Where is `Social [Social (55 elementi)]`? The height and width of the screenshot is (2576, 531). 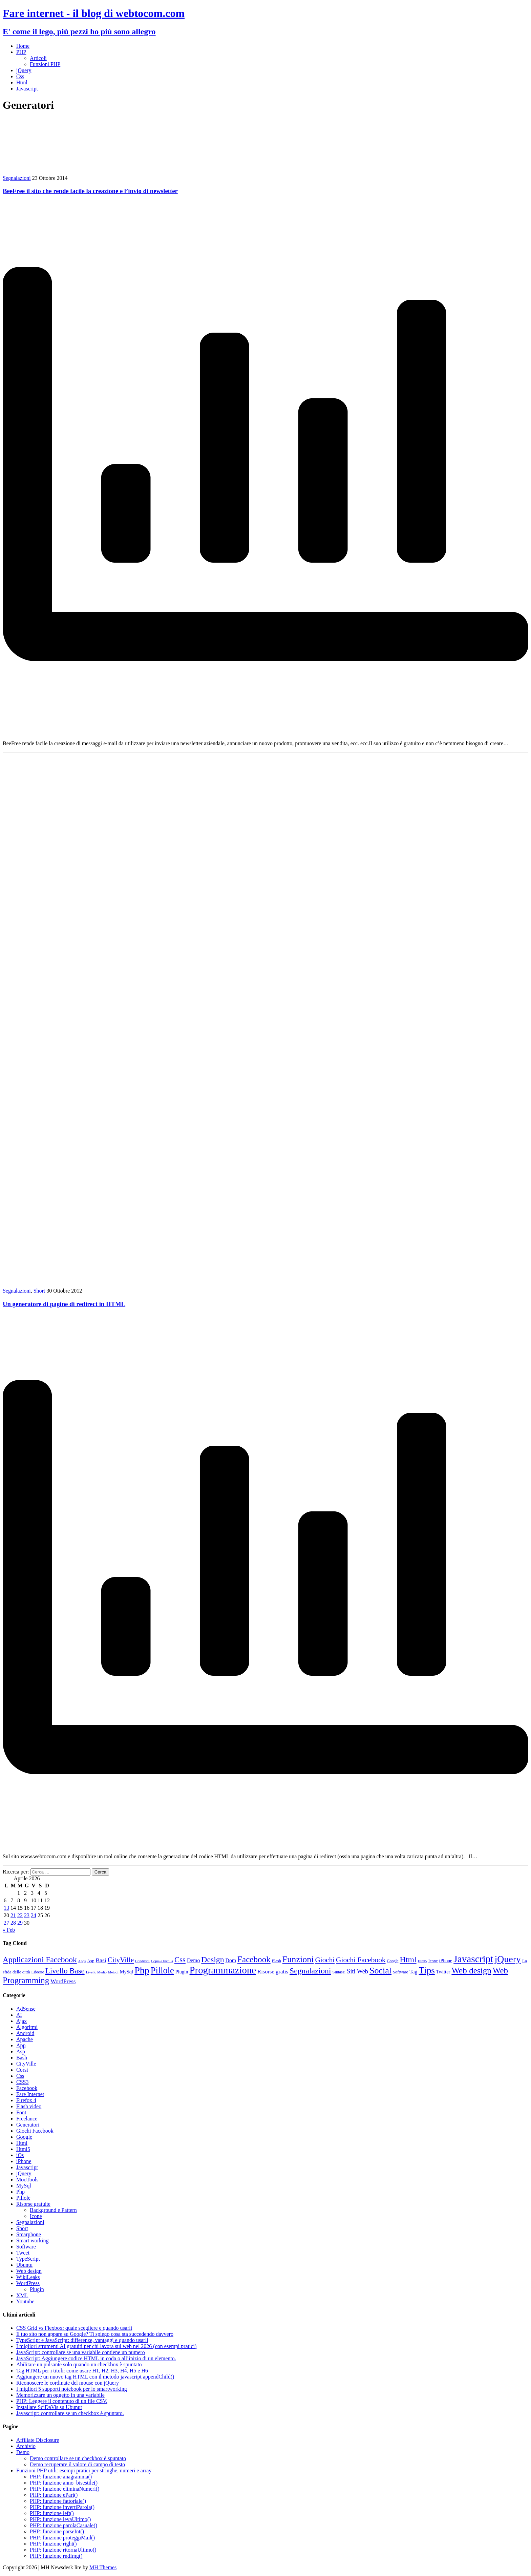
Social [Social (55 elementi)] is located at coordinates (380, 1970).